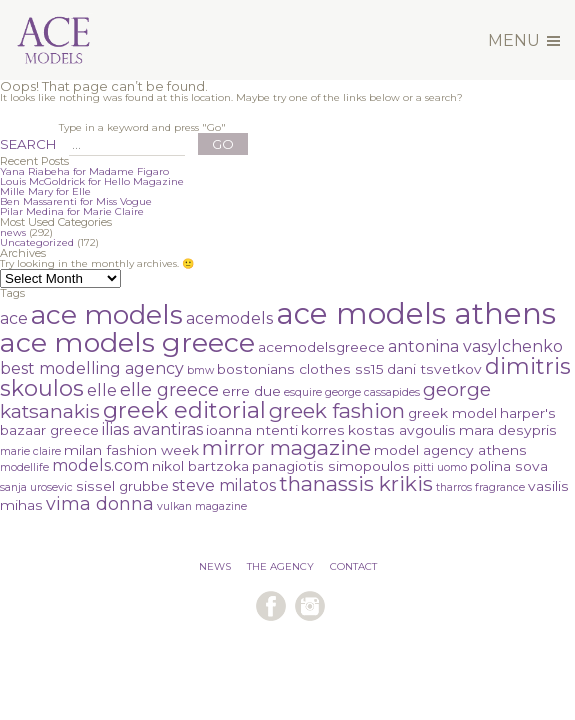 This screenshot has height=720, width=575. I want to click on SEARCH, so click(28, 144).